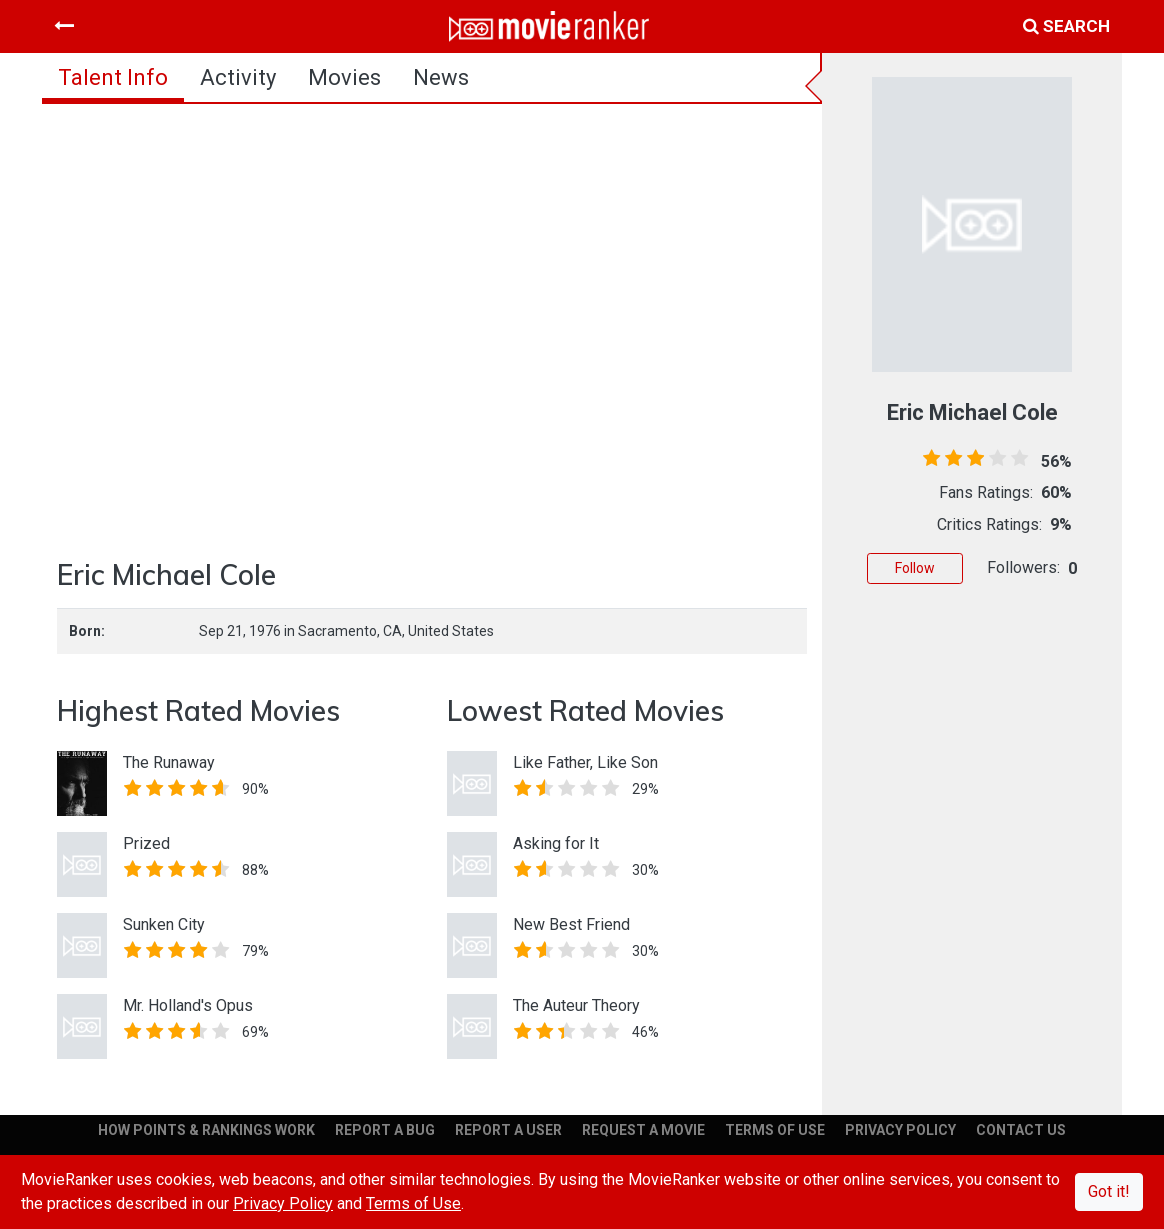 This screenshot has width=1164, height=1229. What do you see at coordinates (1021, 1130) in the screenshot?
I see `CONTACT US` at bounding box center [1021, 1130].